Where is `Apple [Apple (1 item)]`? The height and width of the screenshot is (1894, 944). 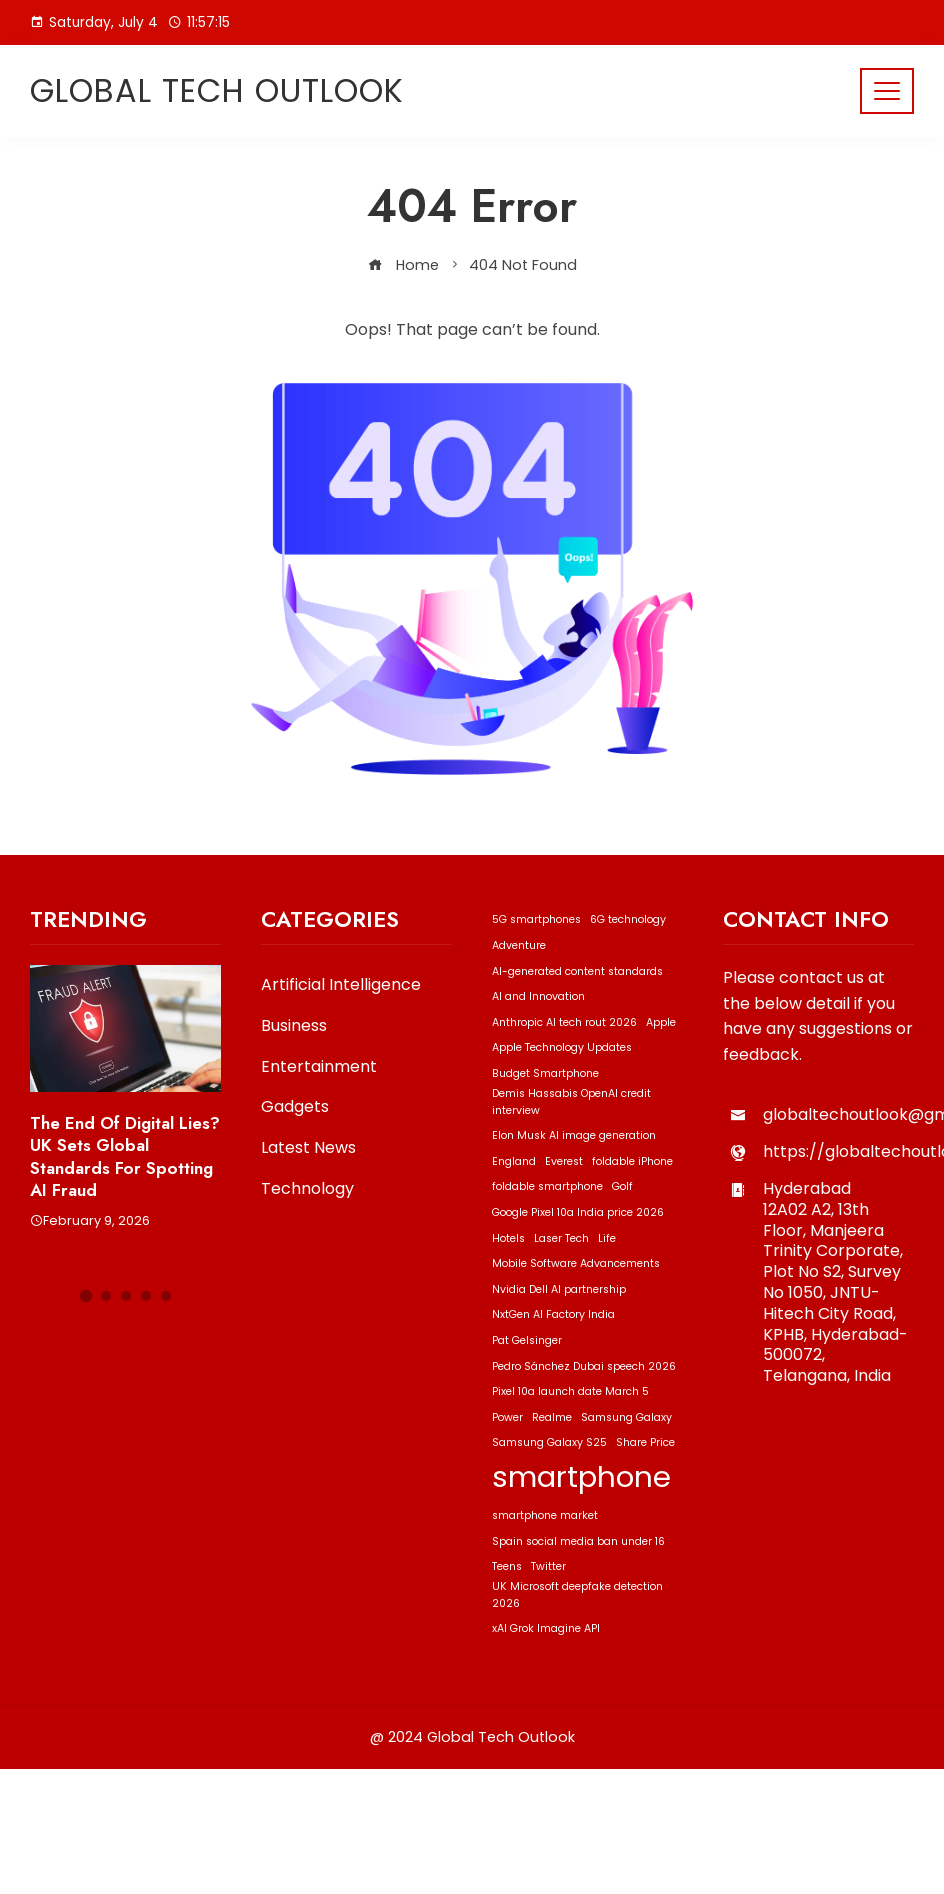 Apple [Apple (1 item)] is located at coordinates (661, 1022).